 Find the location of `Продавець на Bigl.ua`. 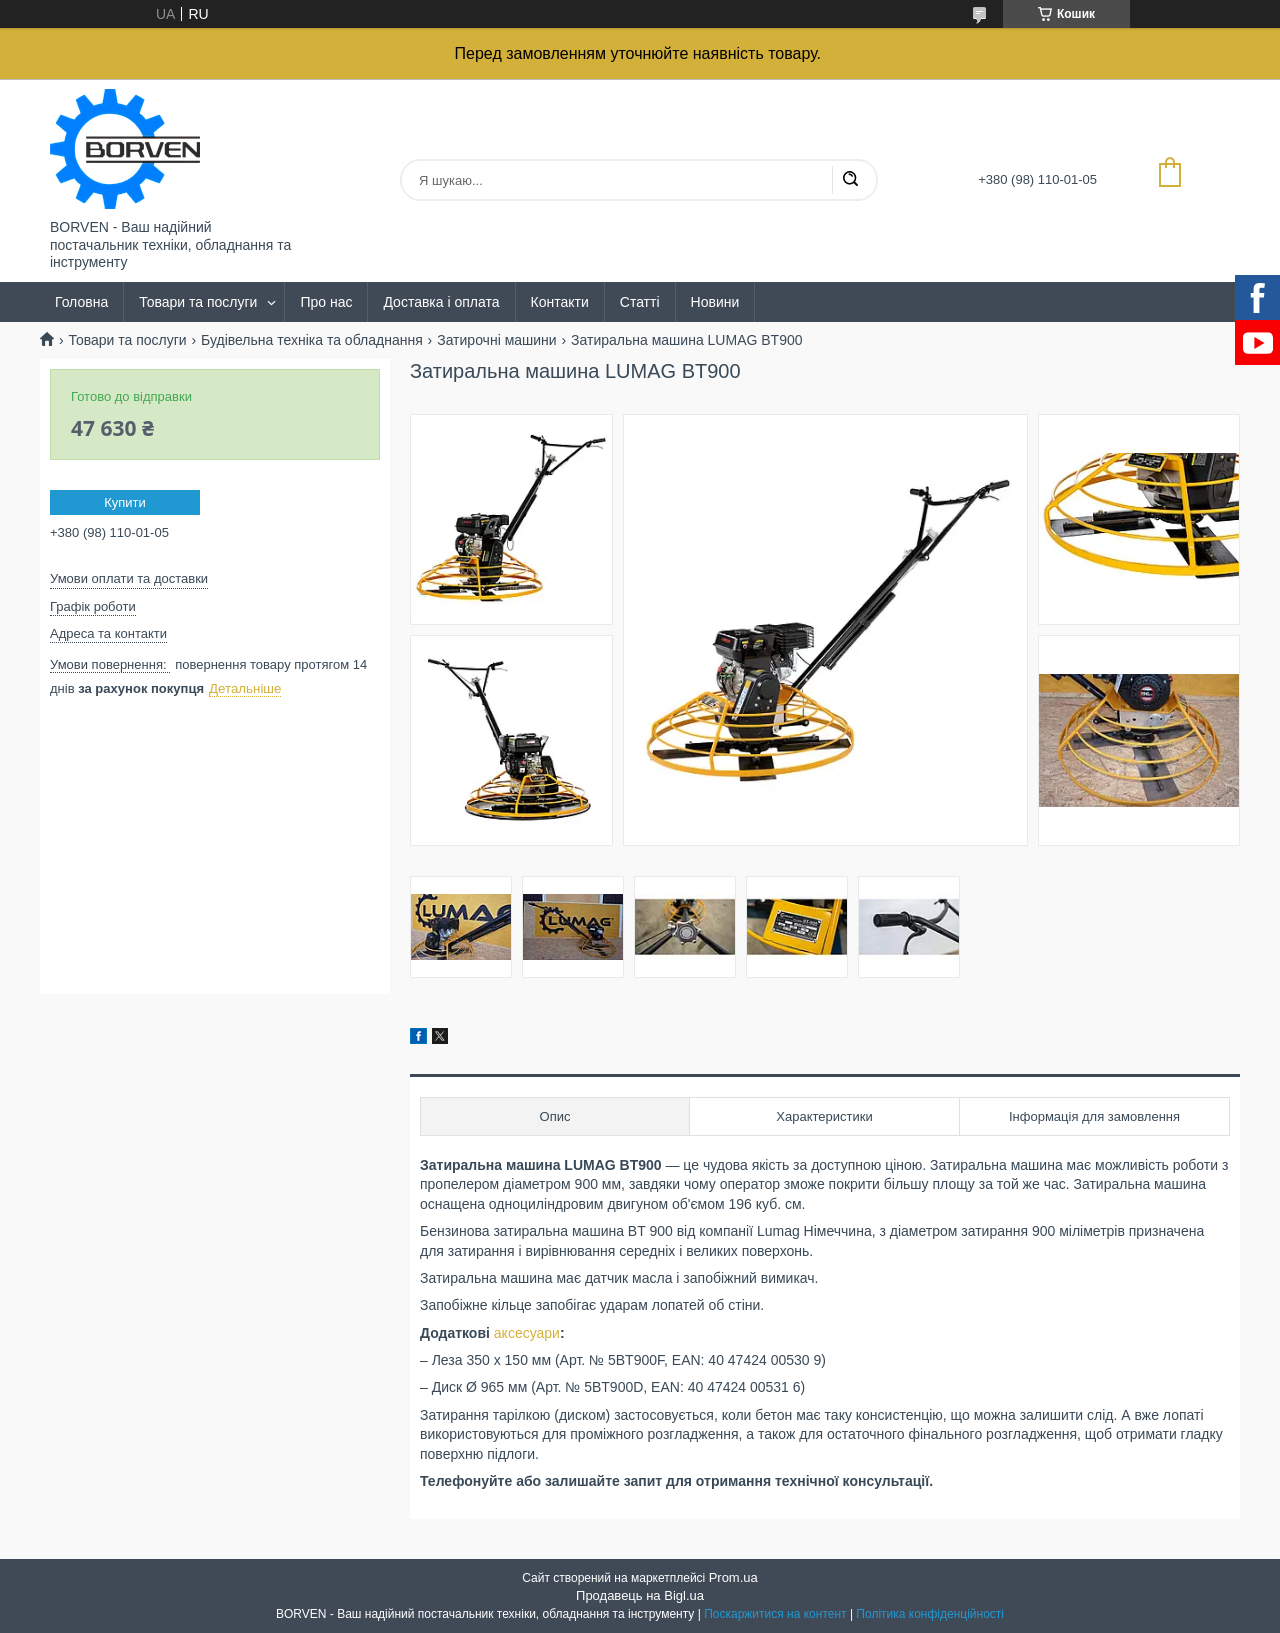

Продавець на Bigl.ua is located at coordinates (640, 1595).